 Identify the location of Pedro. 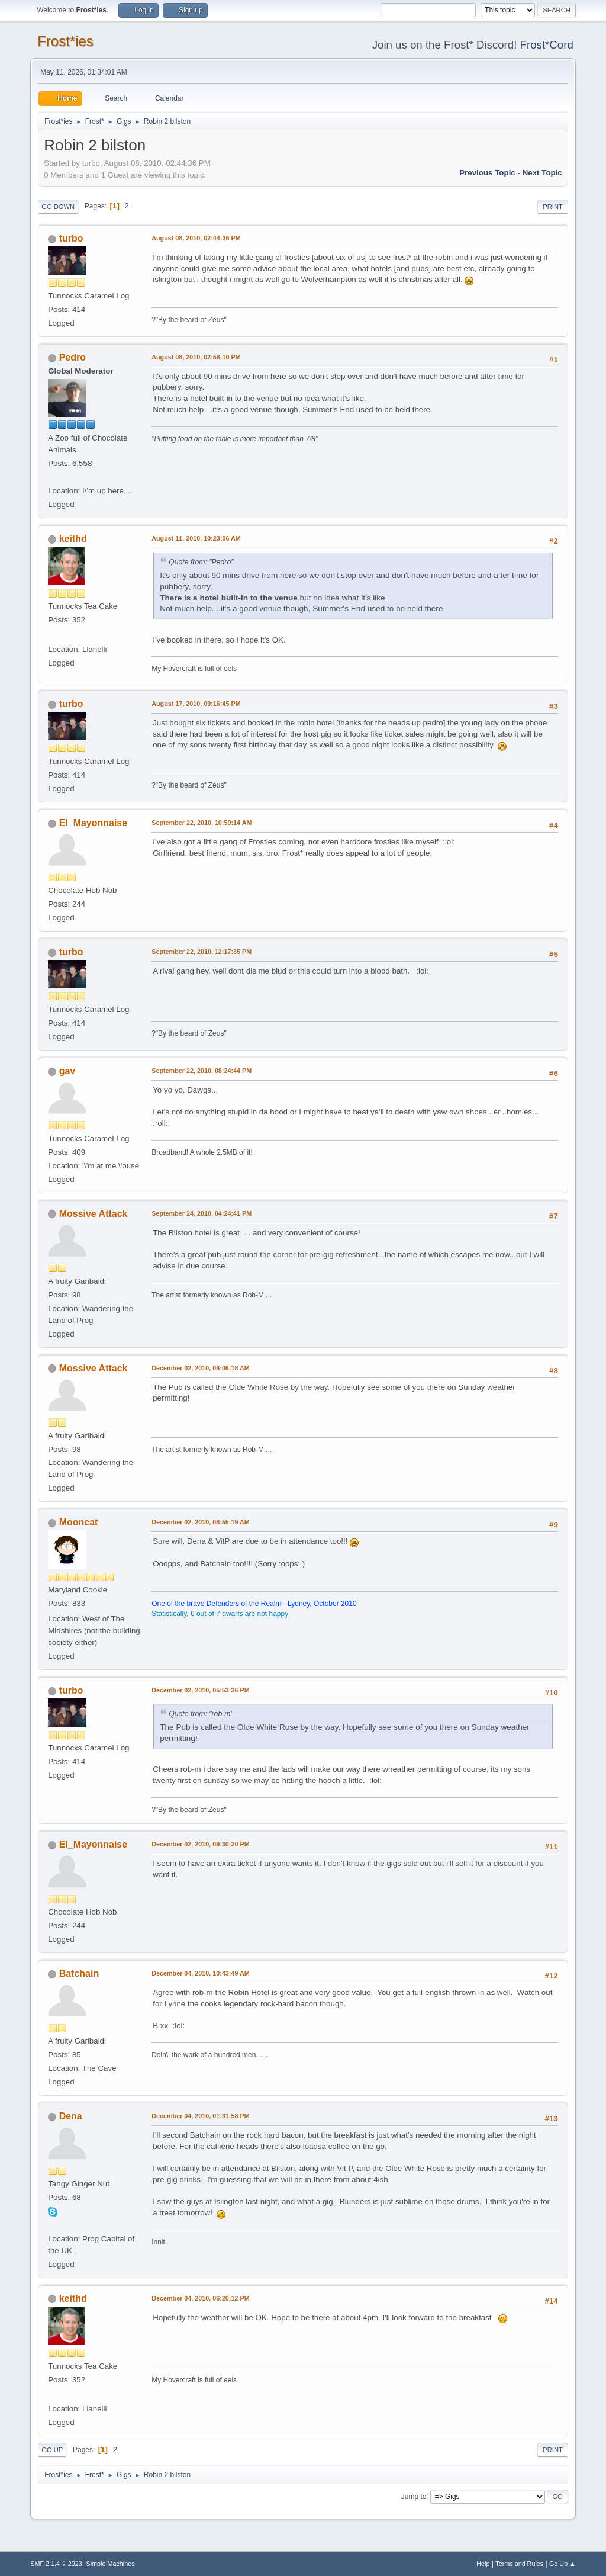
(72, 357).